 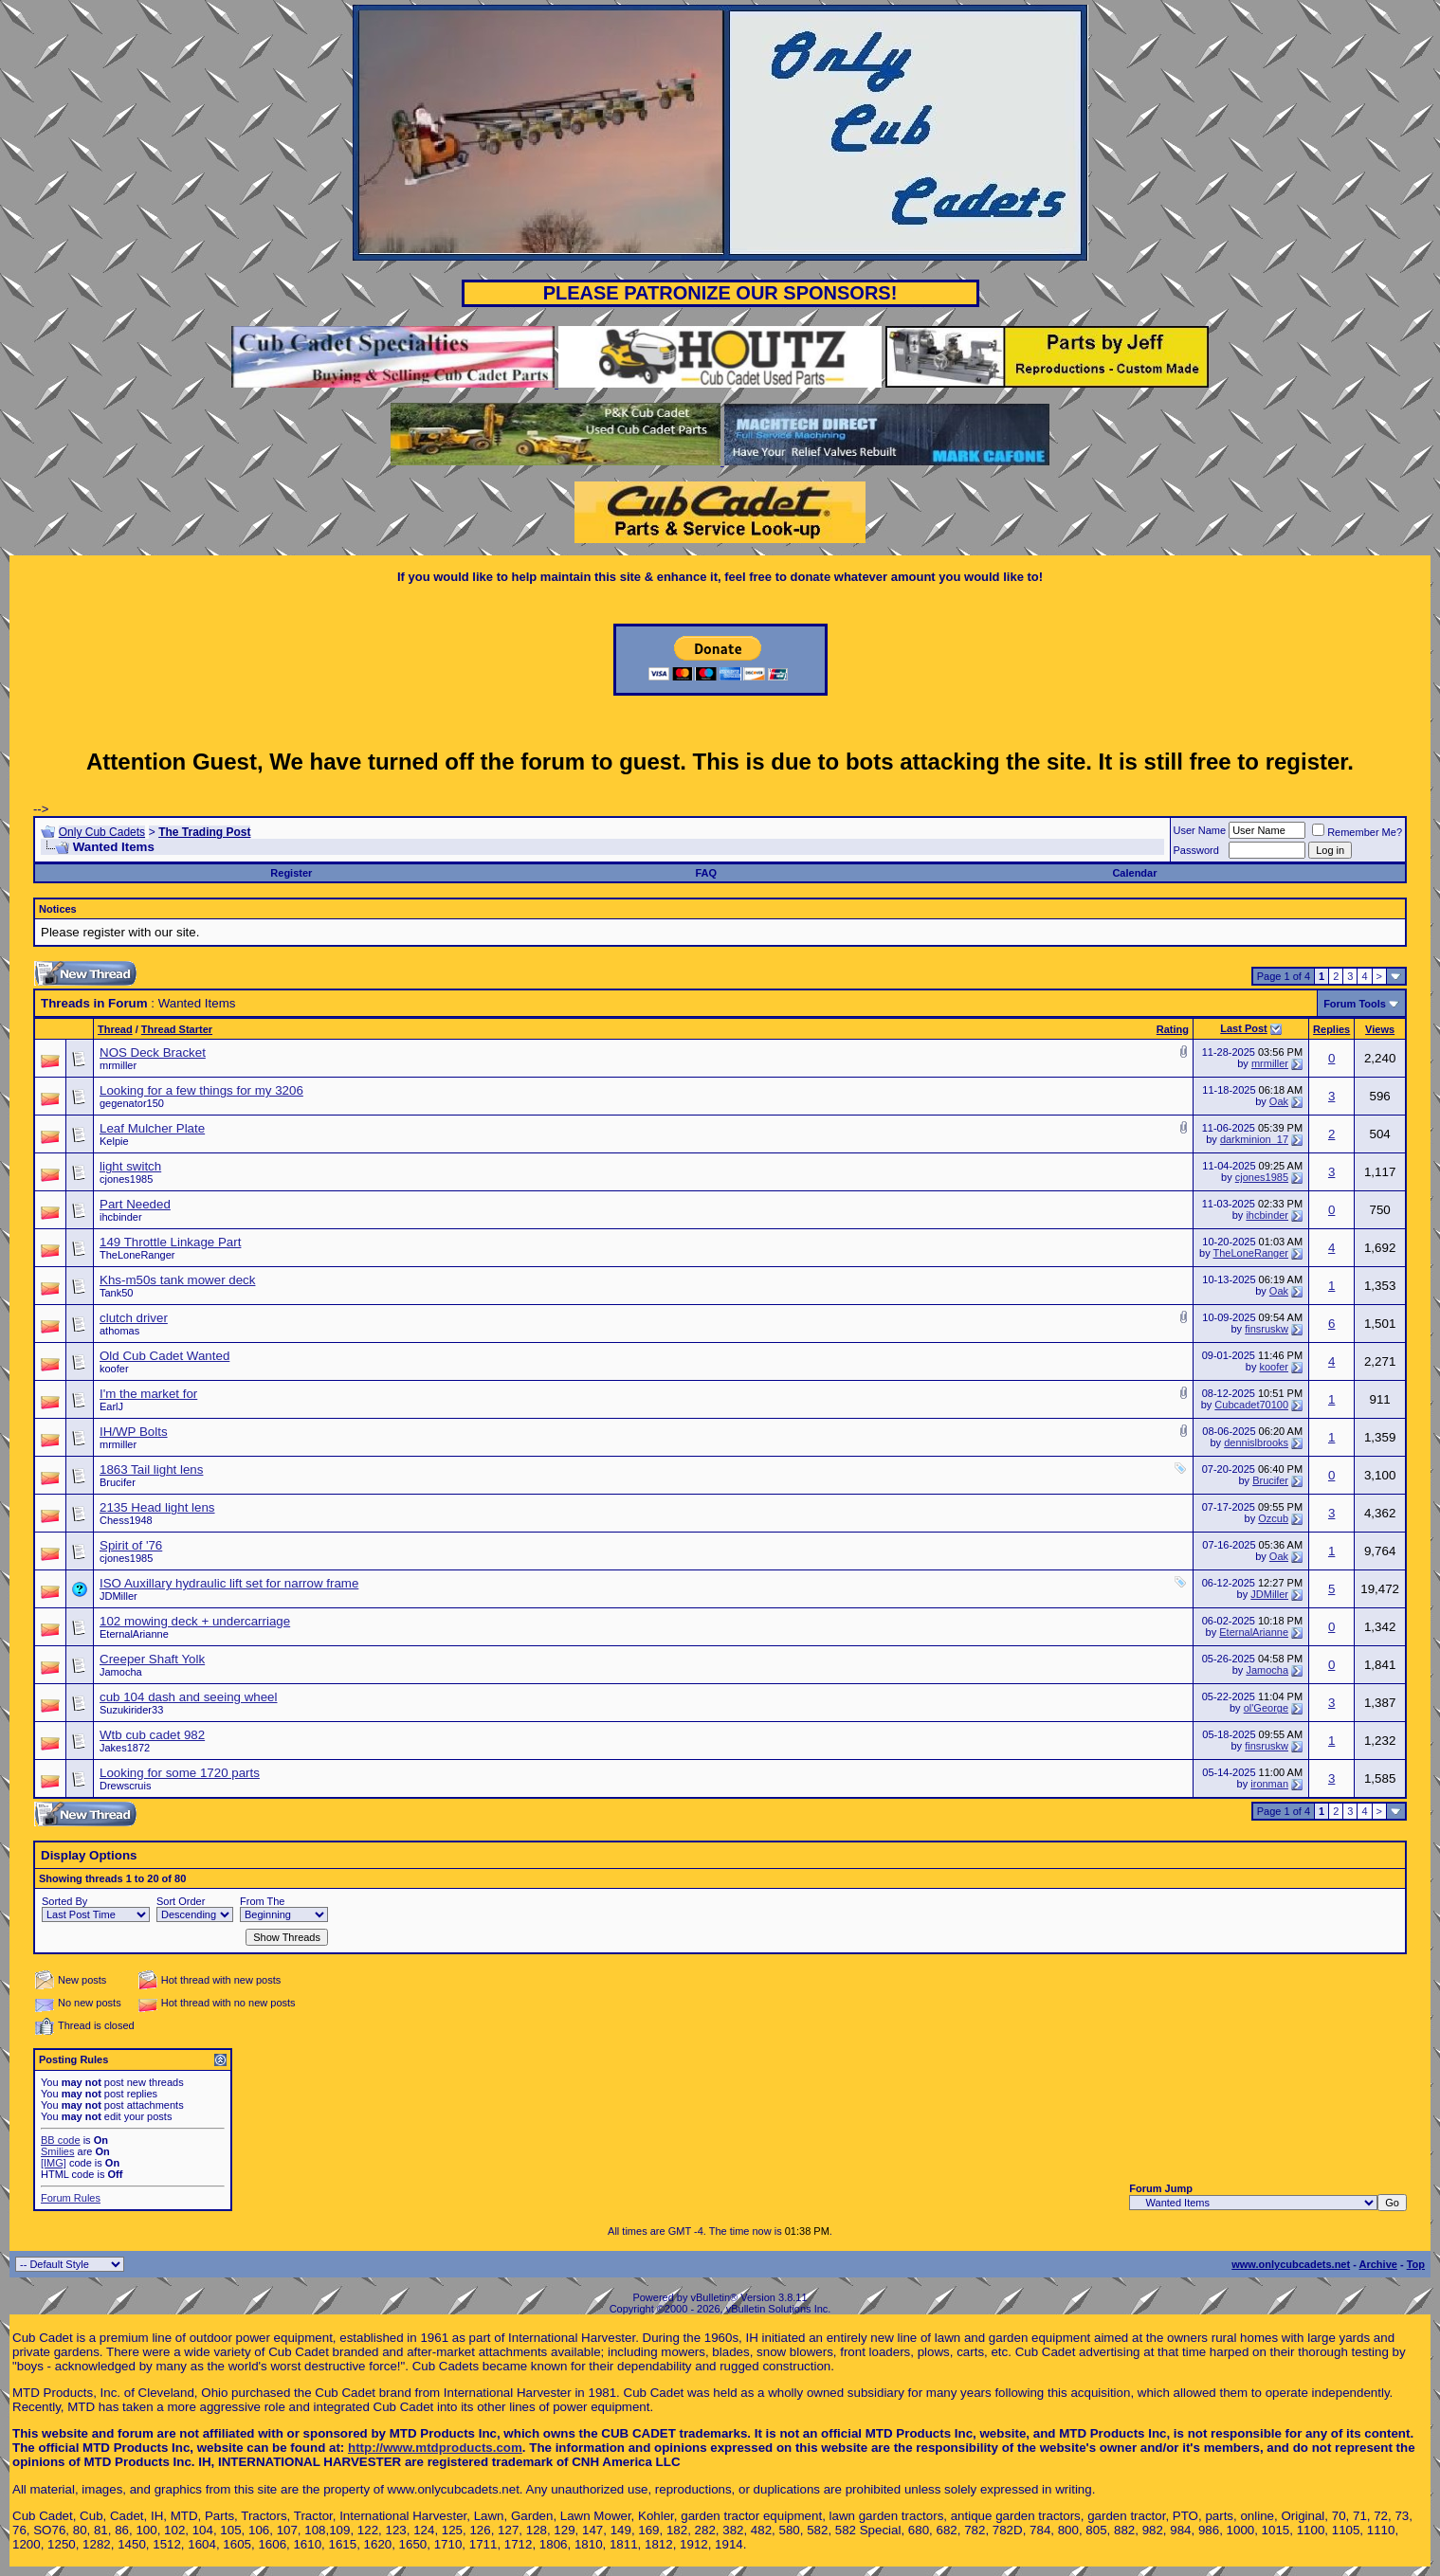 I want to click on www.onlycubcadets.net, so click(x=1290, y=2264).